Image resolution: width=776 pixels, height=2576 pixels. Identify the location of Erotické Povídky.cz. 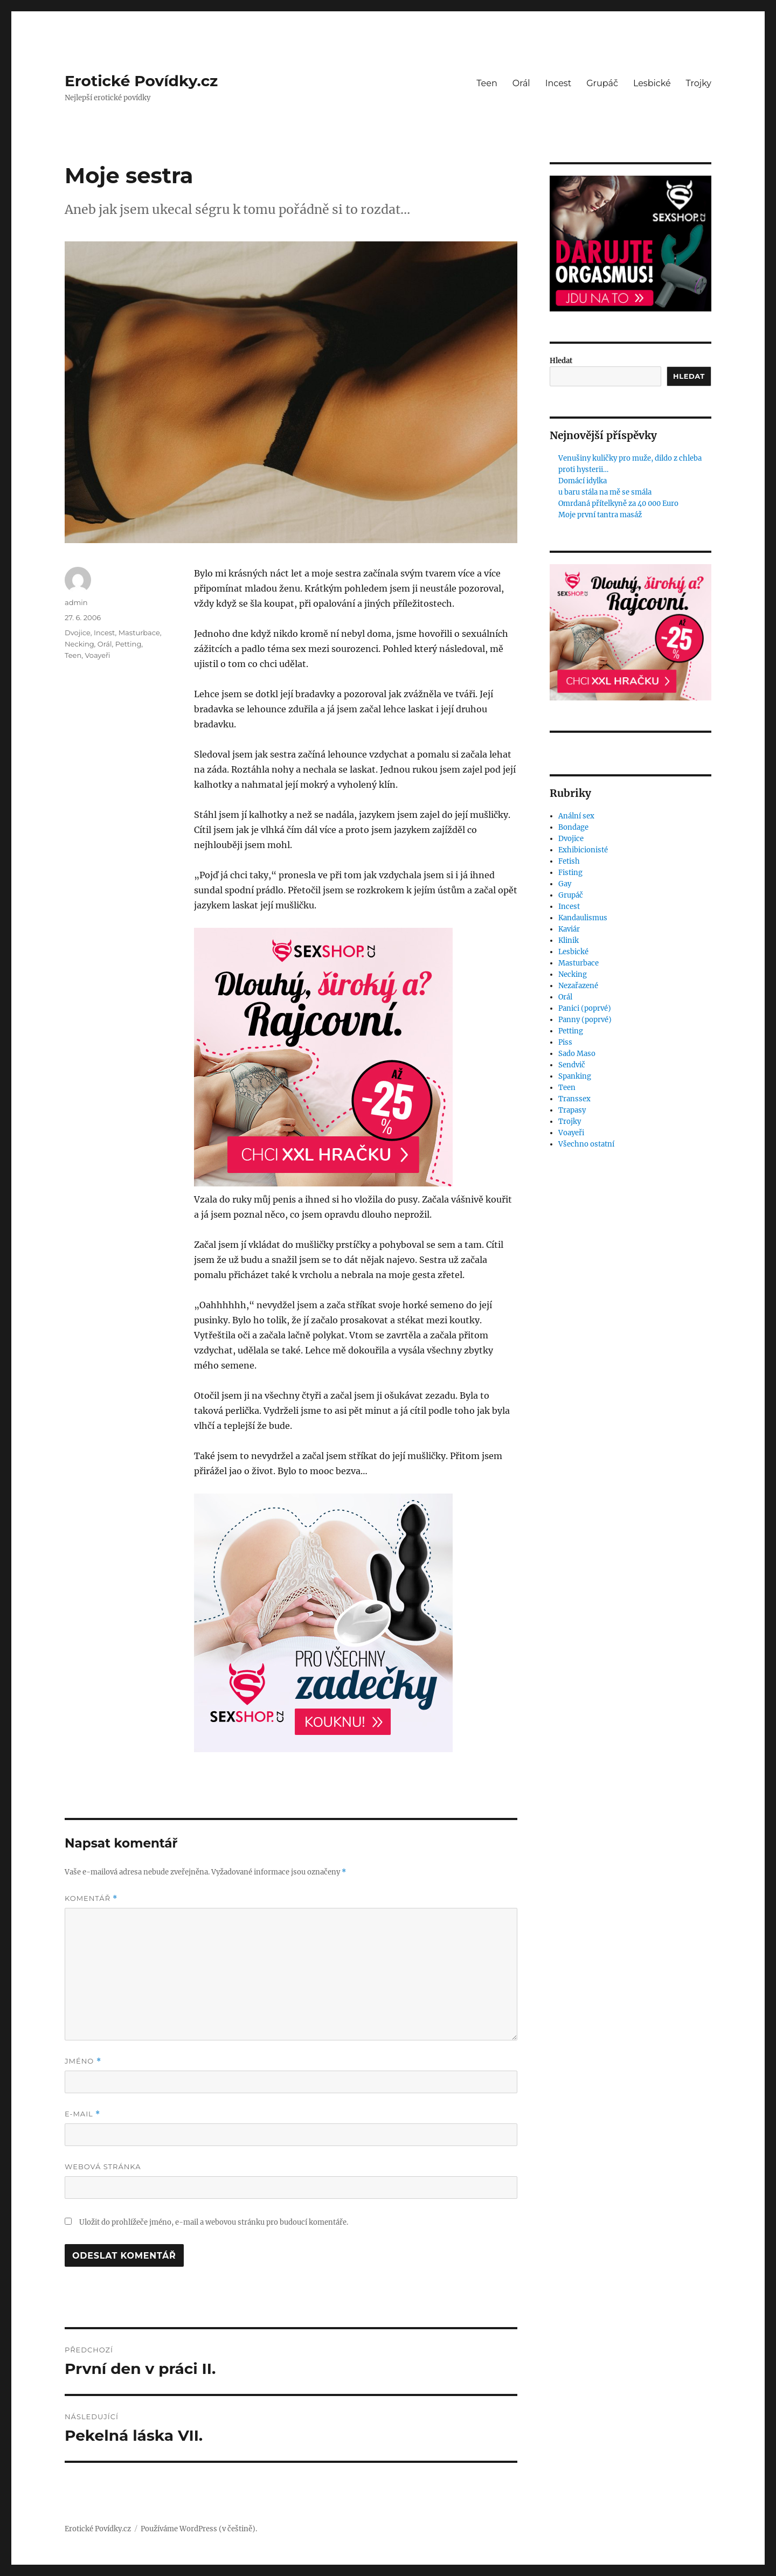
(141, 81).